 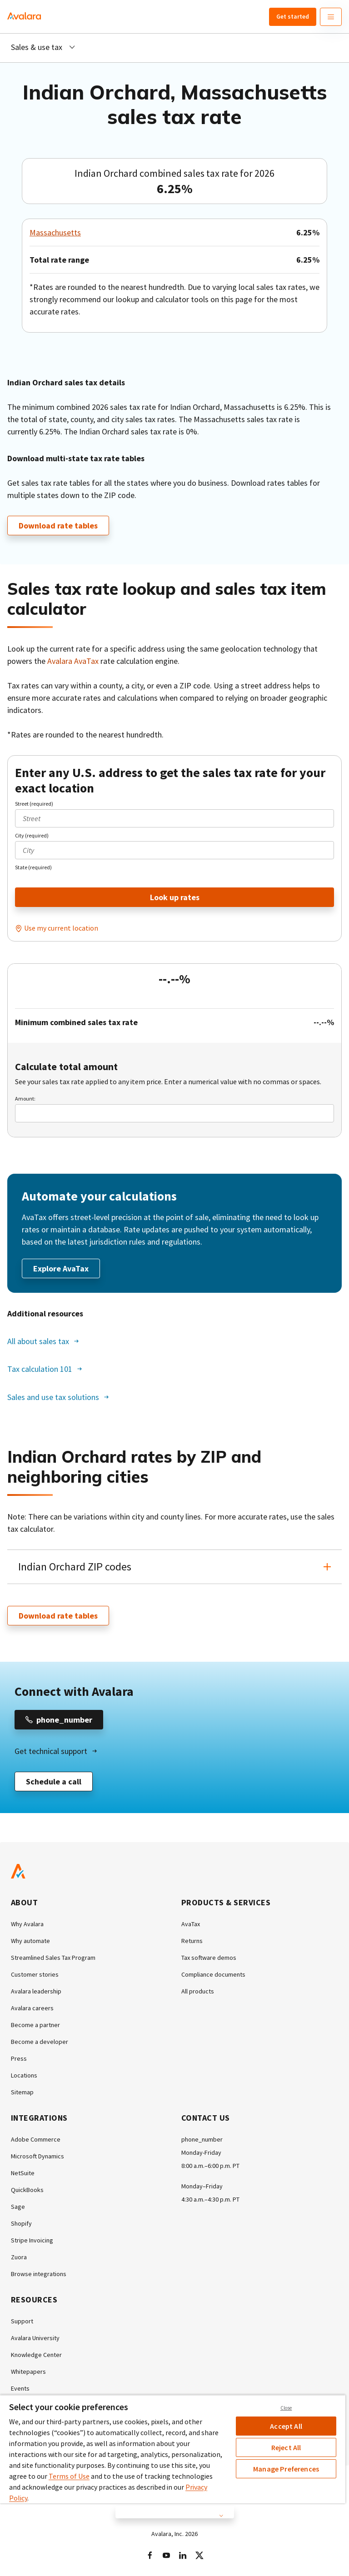 I want to click on Massachusetts, so click(x=55, y=232).